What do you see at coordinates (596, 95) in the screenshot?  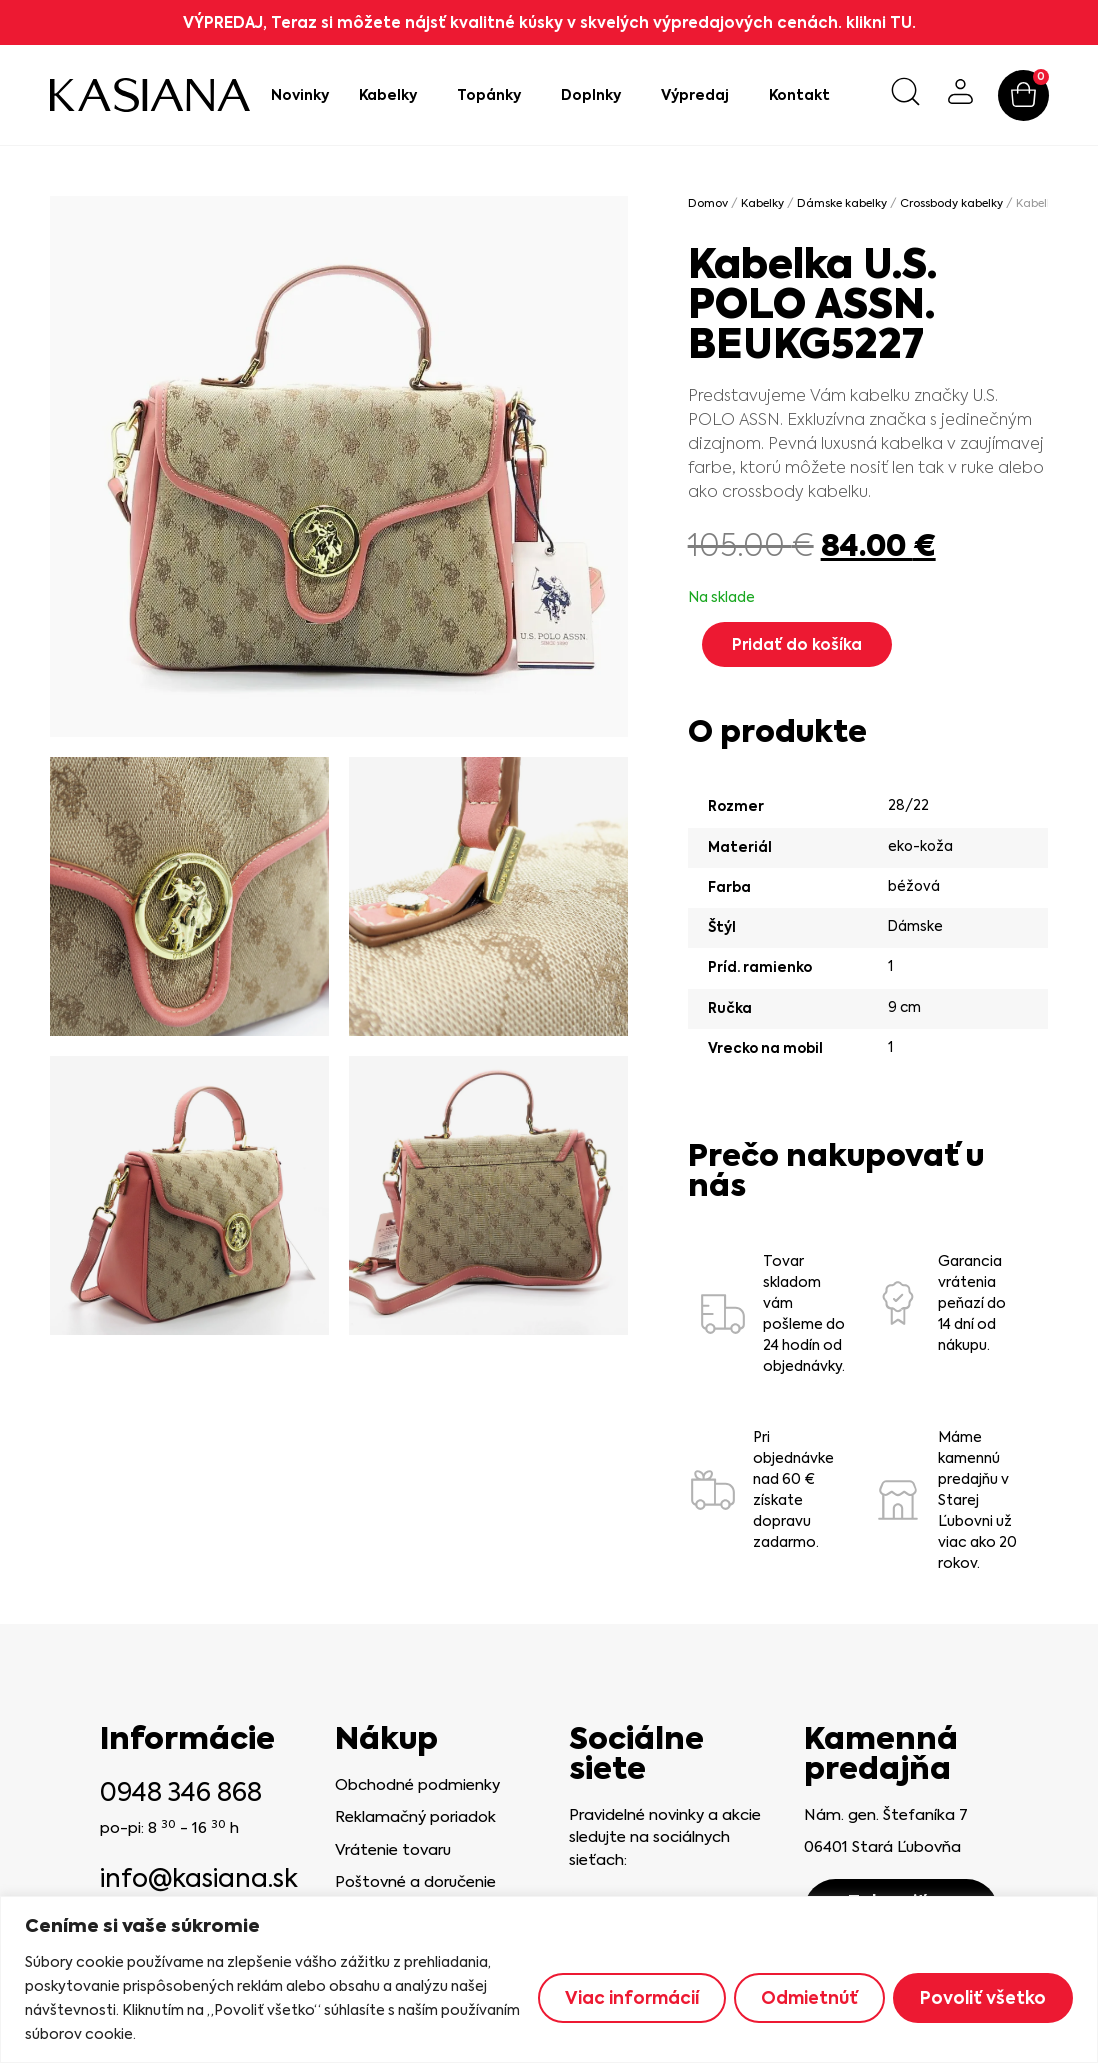 I see `Doplnky` at bounding box center [596, 95].